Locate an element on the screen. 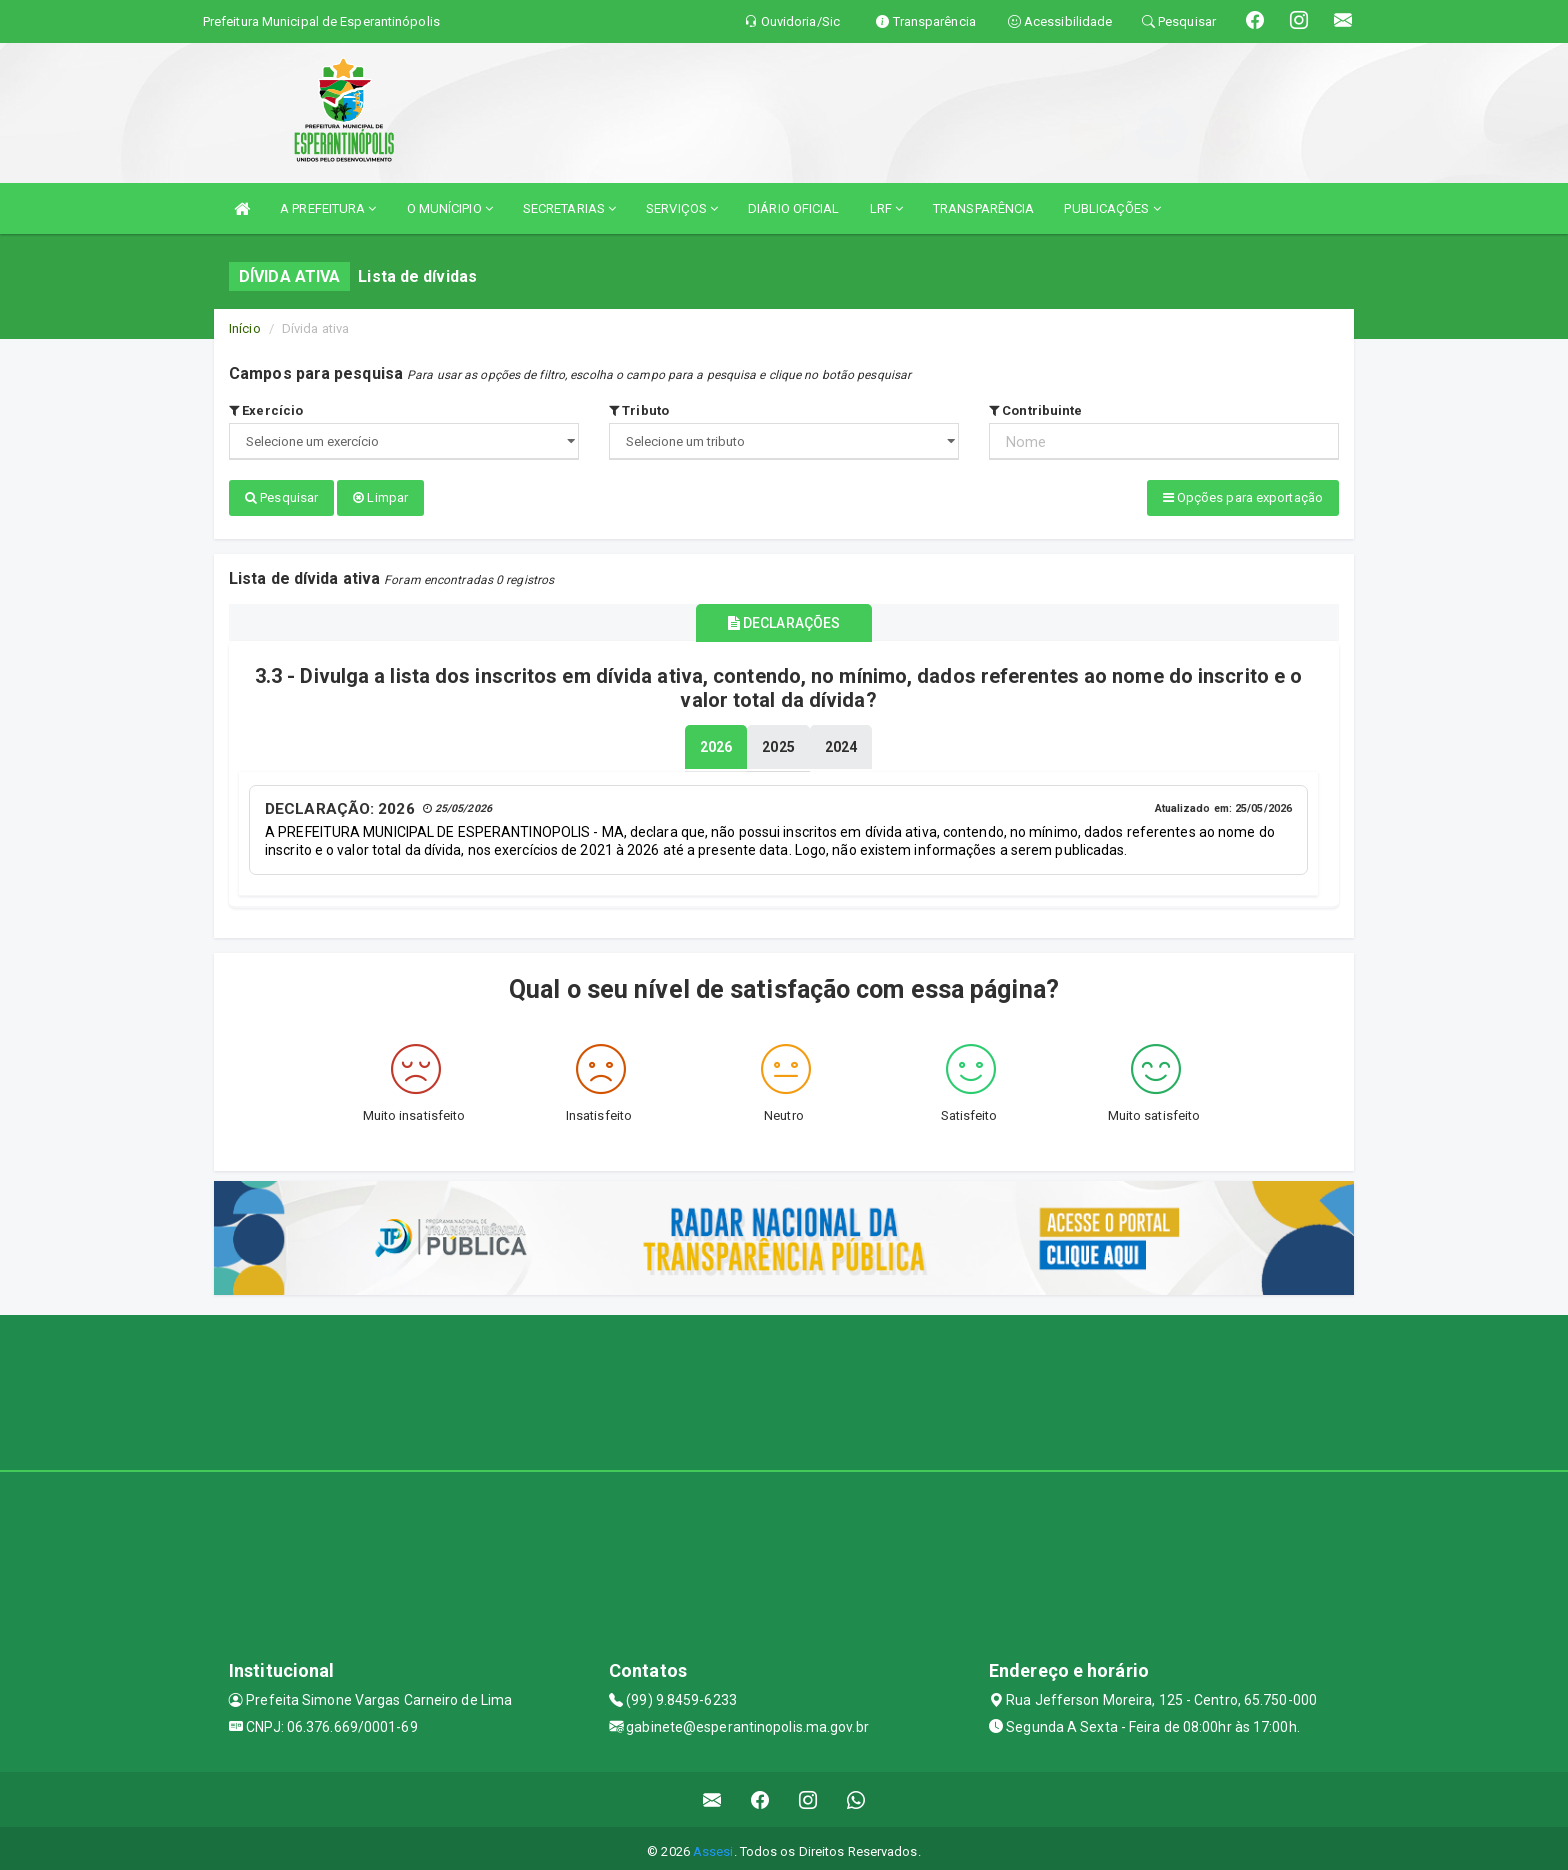  Contribuinte is located at coordinates (1035, 410).